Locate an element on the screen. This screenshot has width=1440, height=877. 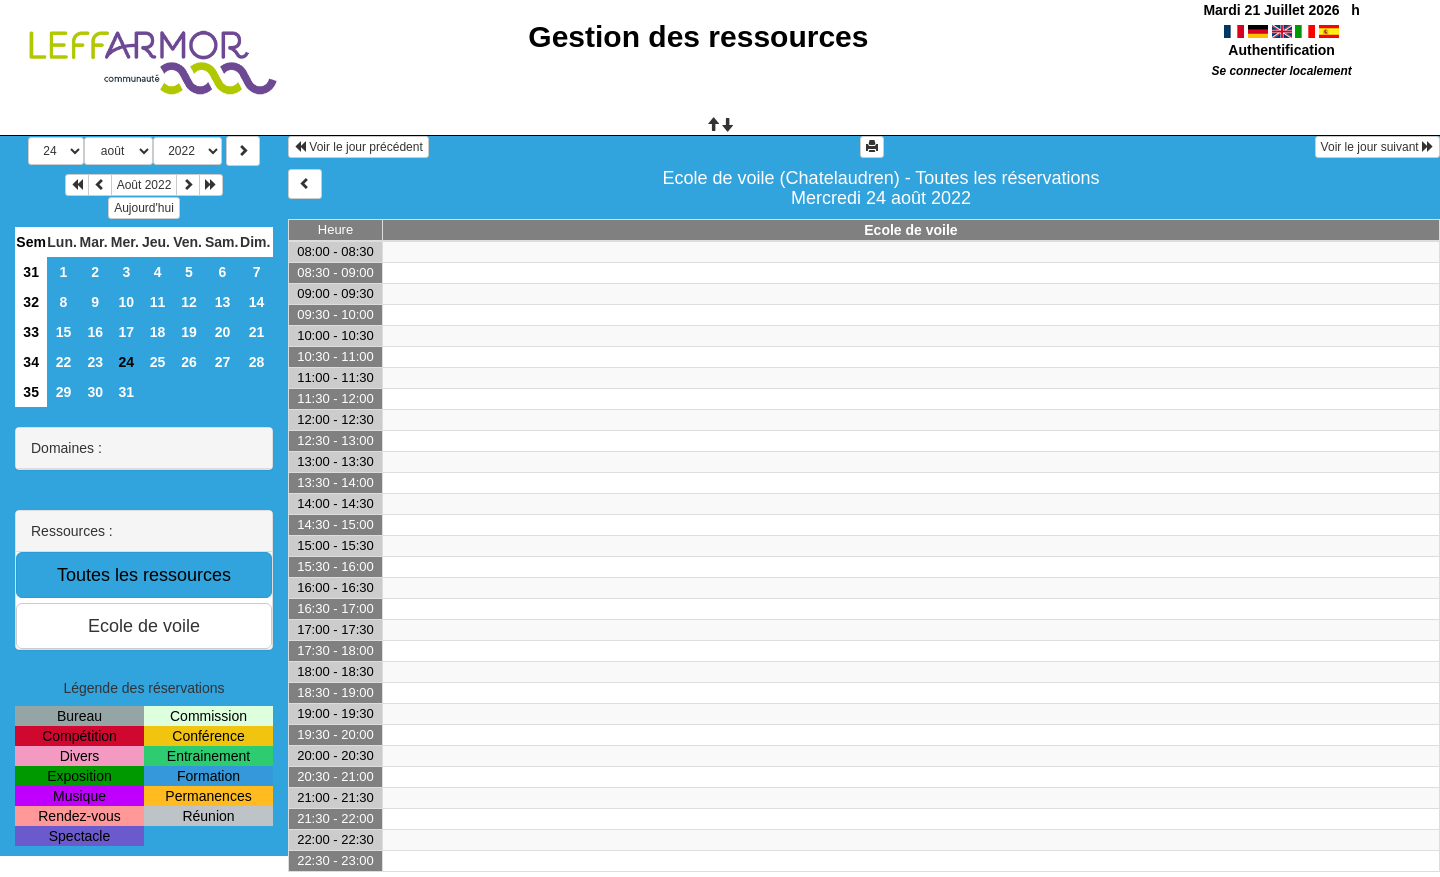
11 is located at coordinates (158, 302).